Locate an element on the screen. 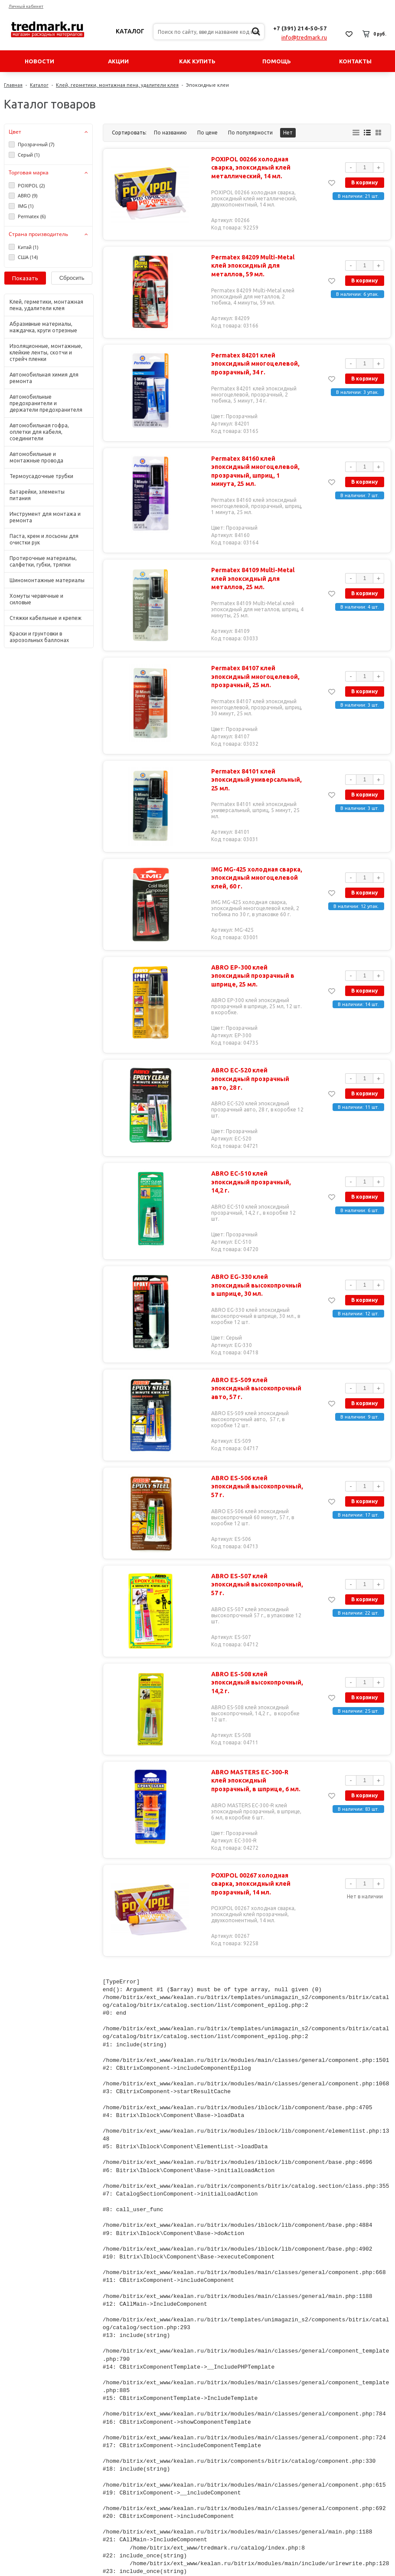  Эпоксидные клеи is located at coordinates (207, 85).